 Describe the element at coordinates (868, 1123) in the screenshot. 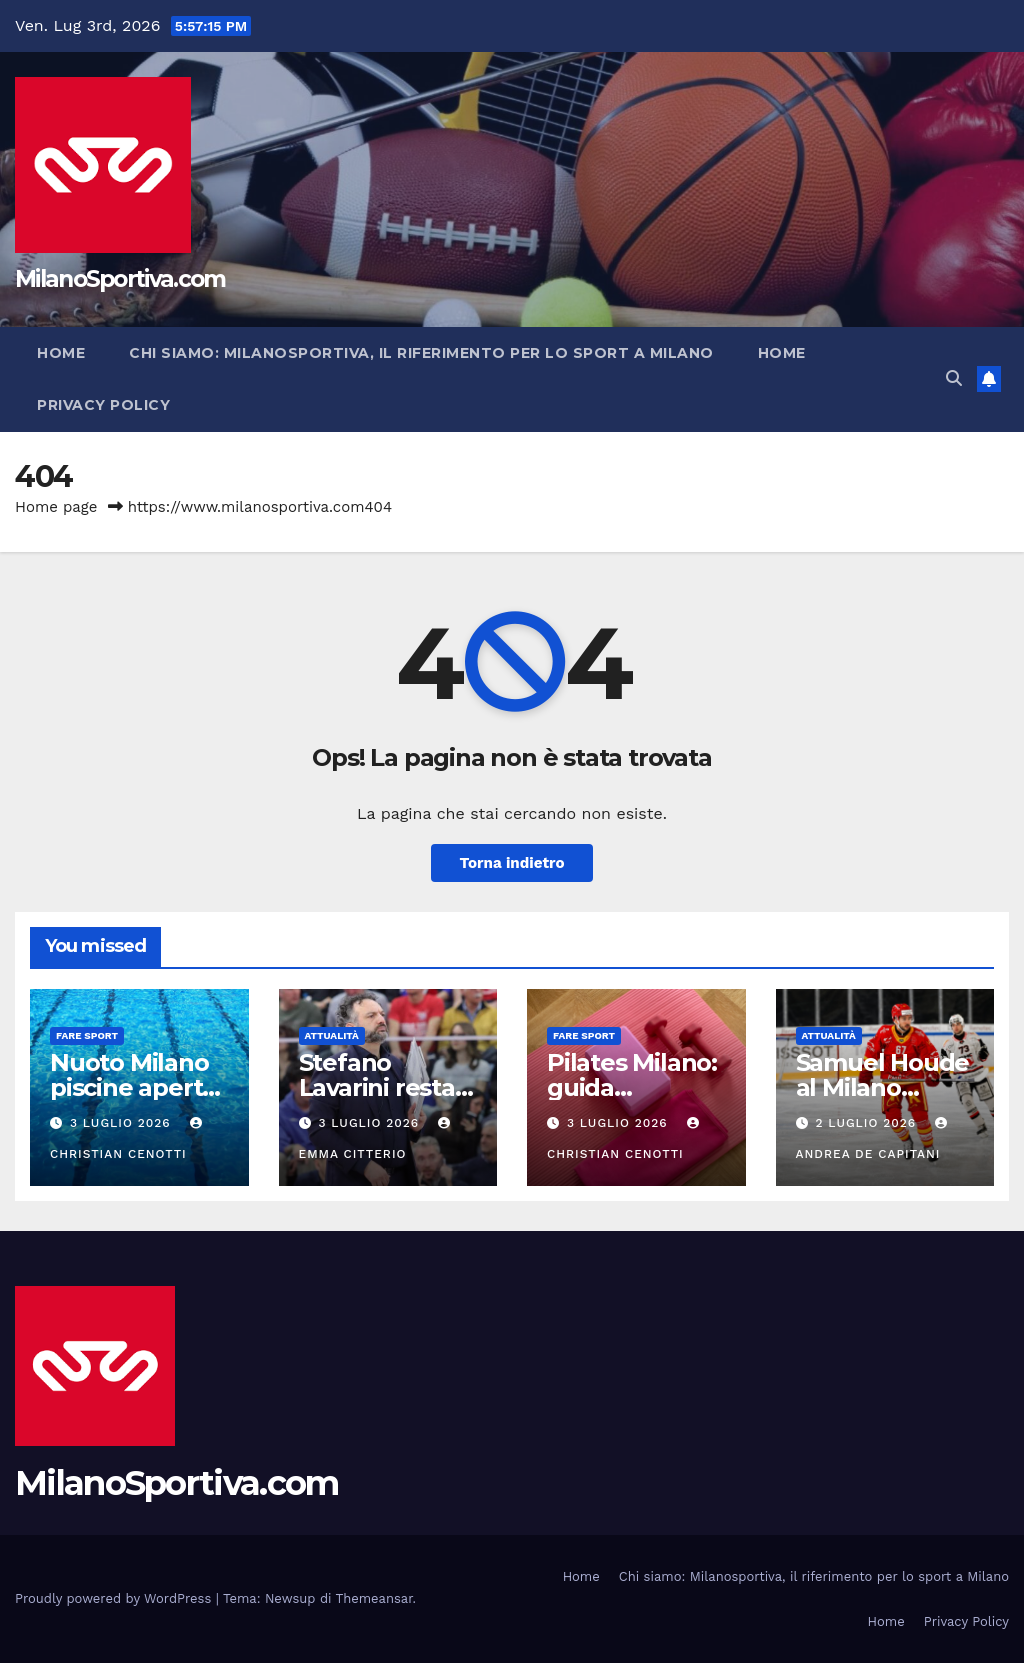

I see `2 Luglio 2026` at that location.